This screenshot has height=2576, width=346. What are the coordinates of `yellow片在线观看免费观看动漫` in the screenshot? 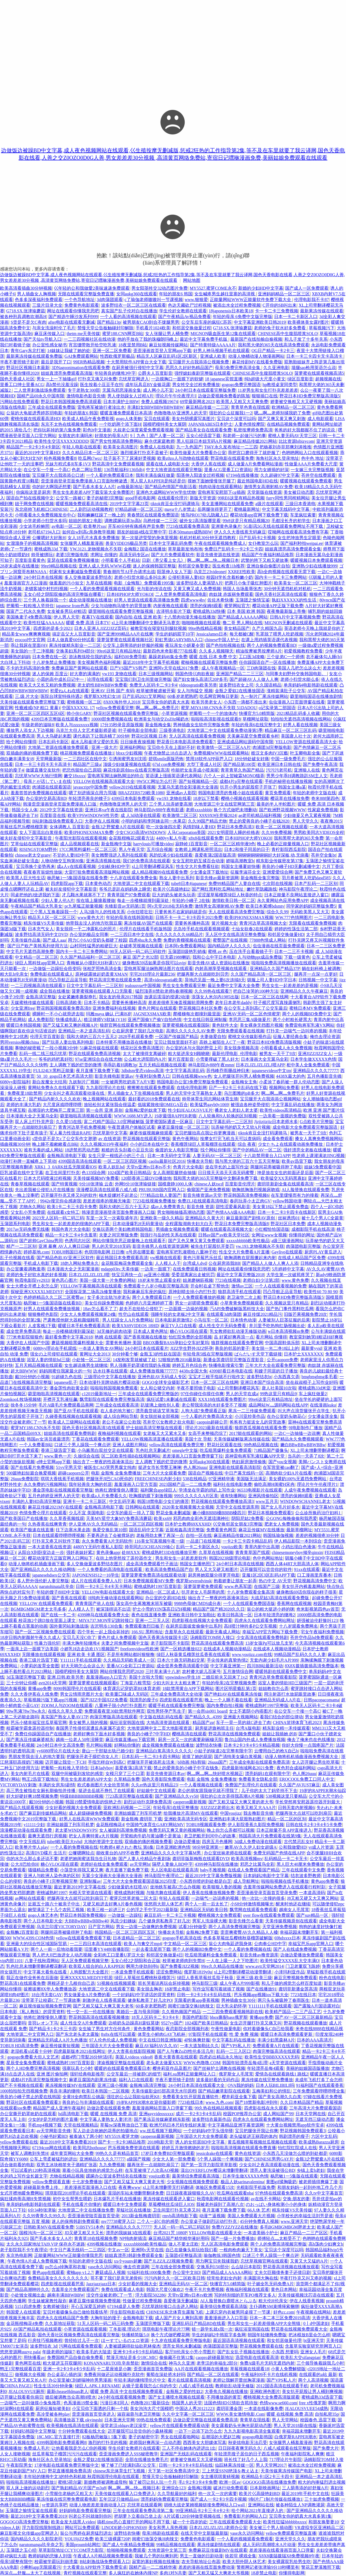 It's located at (179, 2425).